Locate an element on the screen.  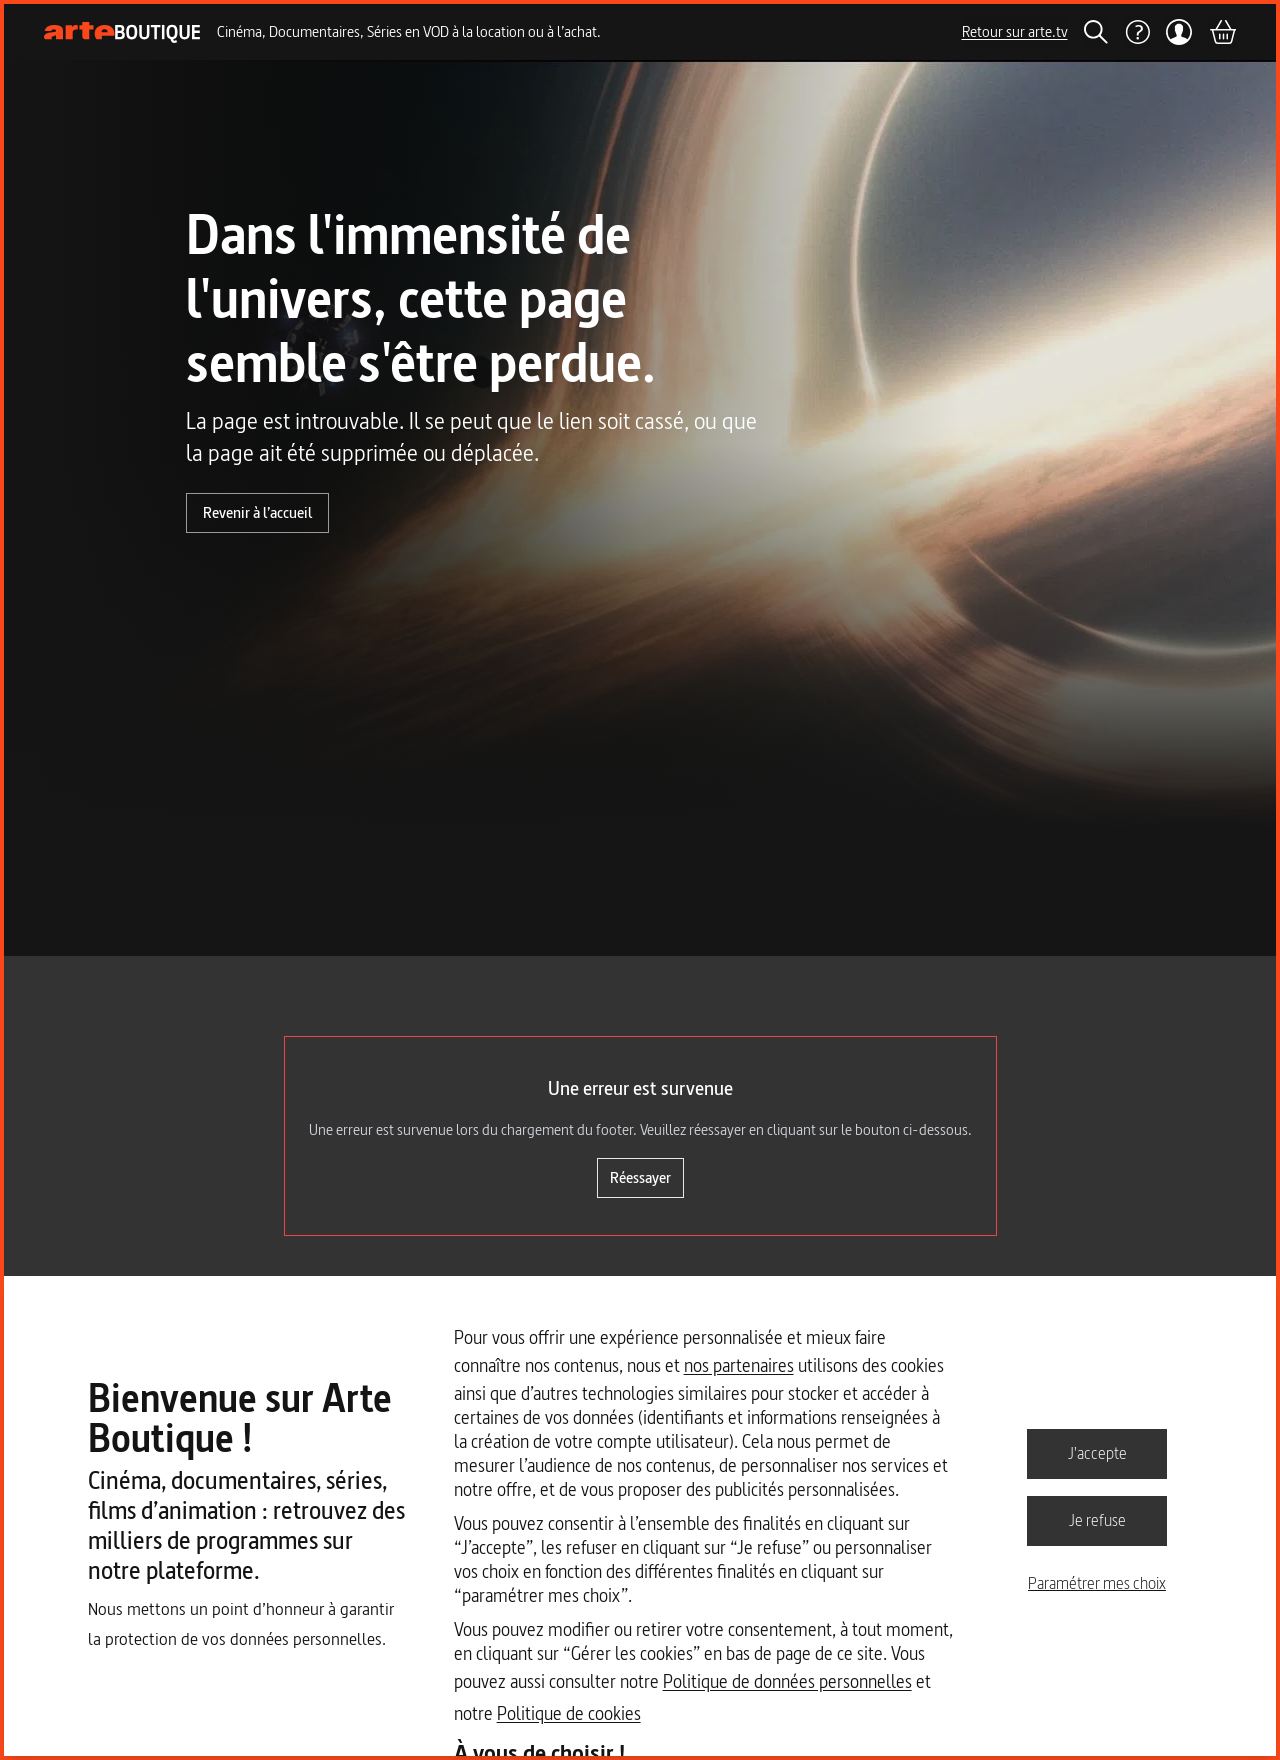
[Page d'accueil] is located at coordinates (122, 32).